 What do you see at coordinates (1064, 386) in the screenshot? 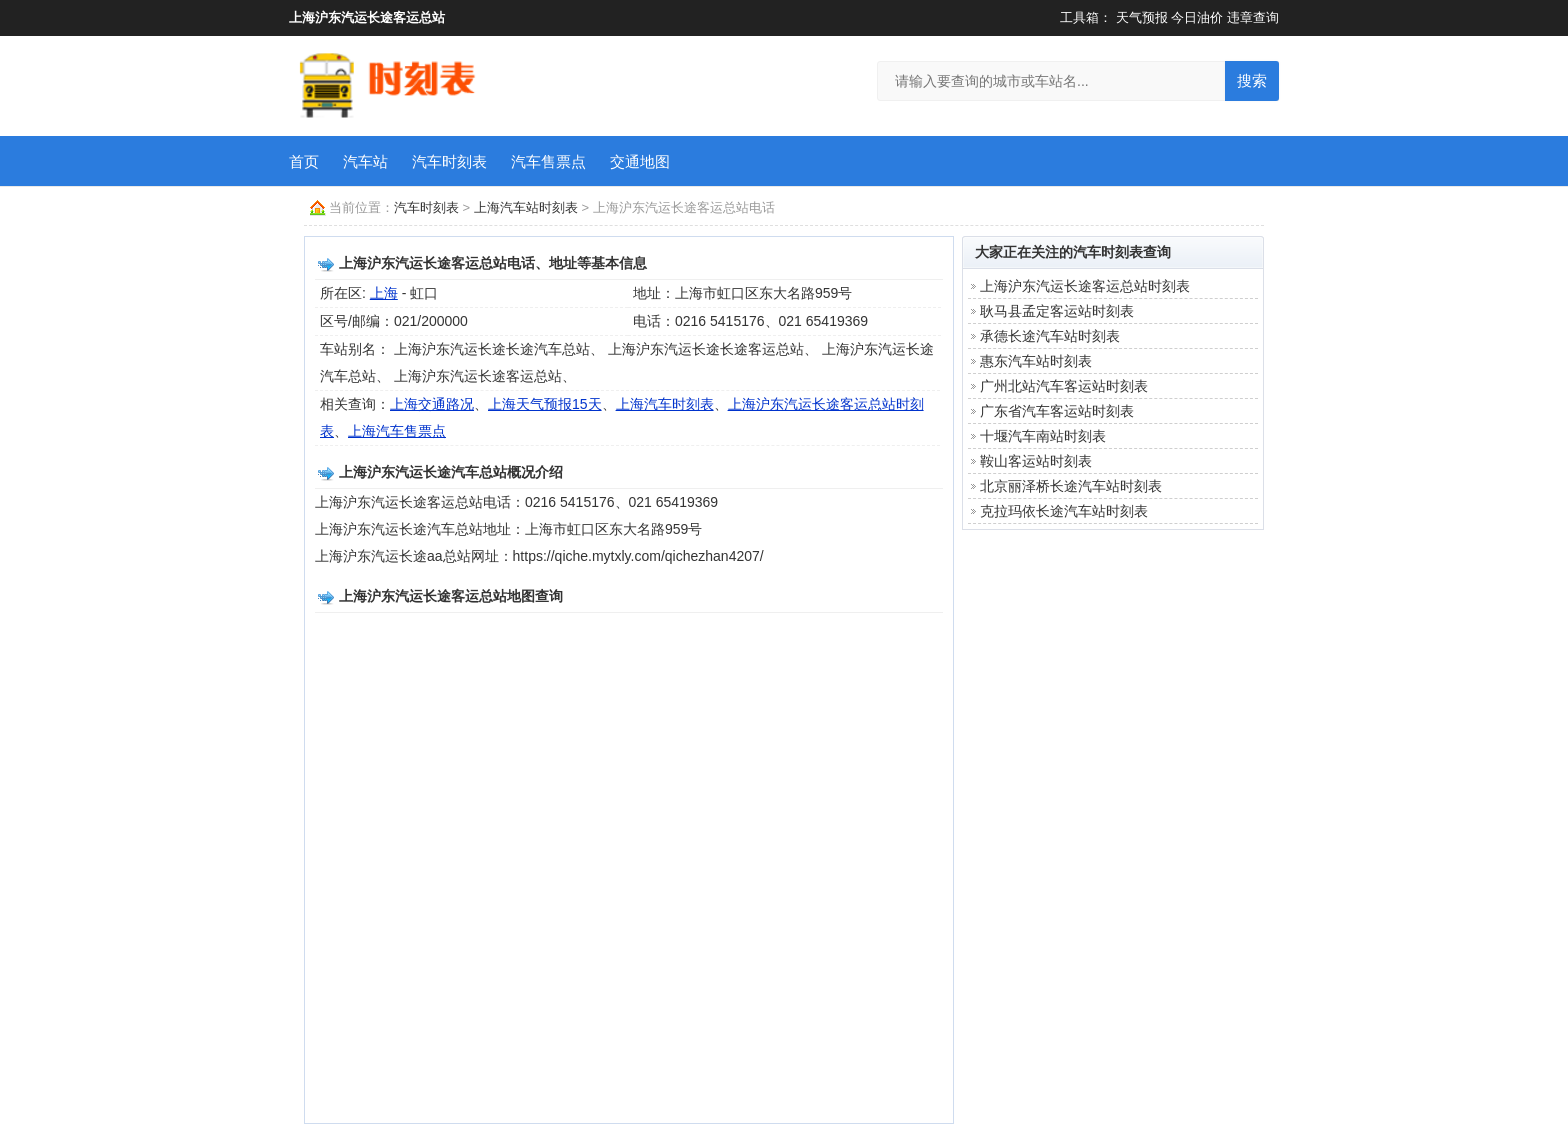
I see `广州北站汽车客运站时刻表` at bounding box center [1064, 386].